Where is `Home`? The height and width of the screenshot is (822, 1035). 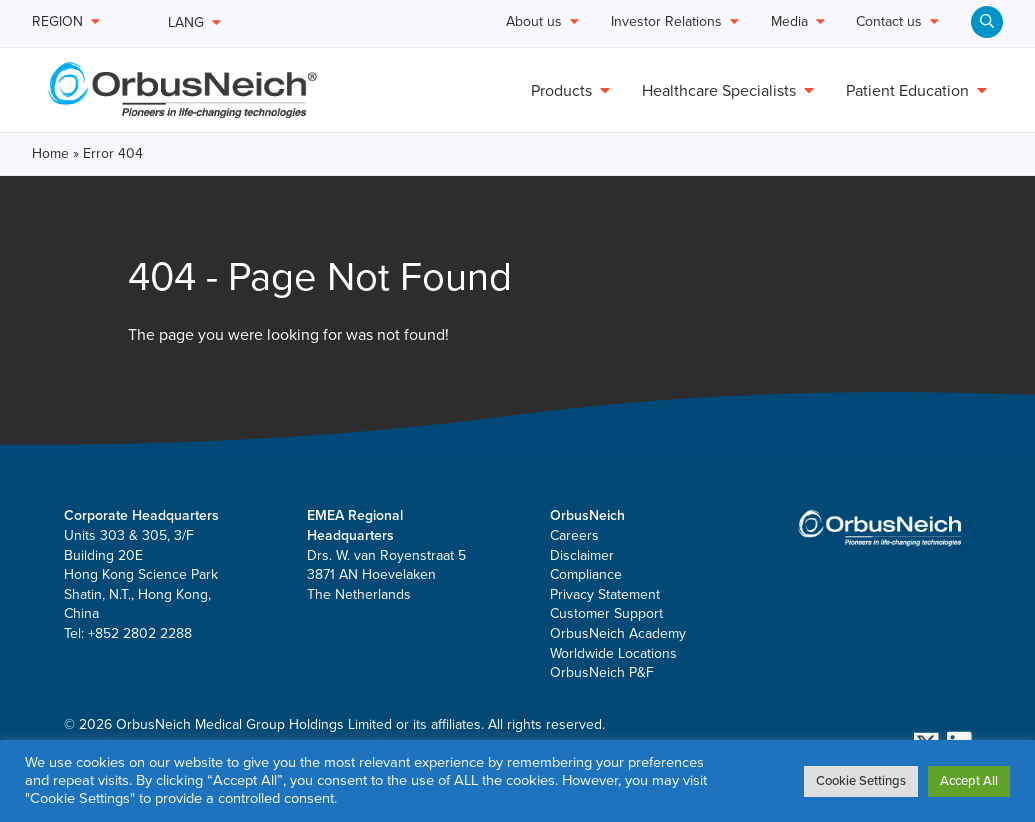
Home is located at coordinates (50, 153).